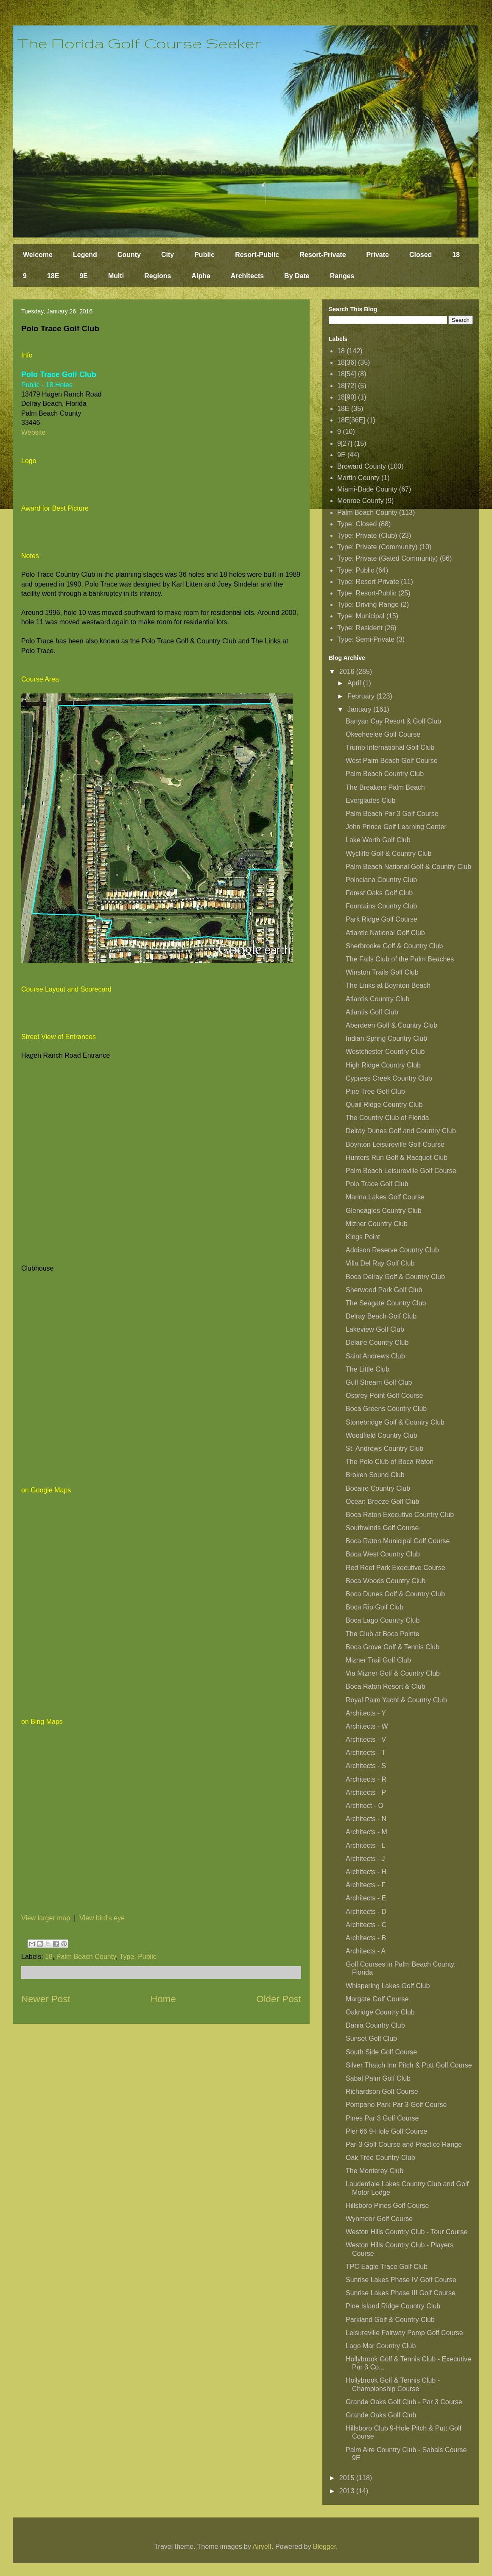  What do you see at coordinates (381, 879) in the screenshot?
I see `Poinciana Country Club` at bounding box center [381, 879].